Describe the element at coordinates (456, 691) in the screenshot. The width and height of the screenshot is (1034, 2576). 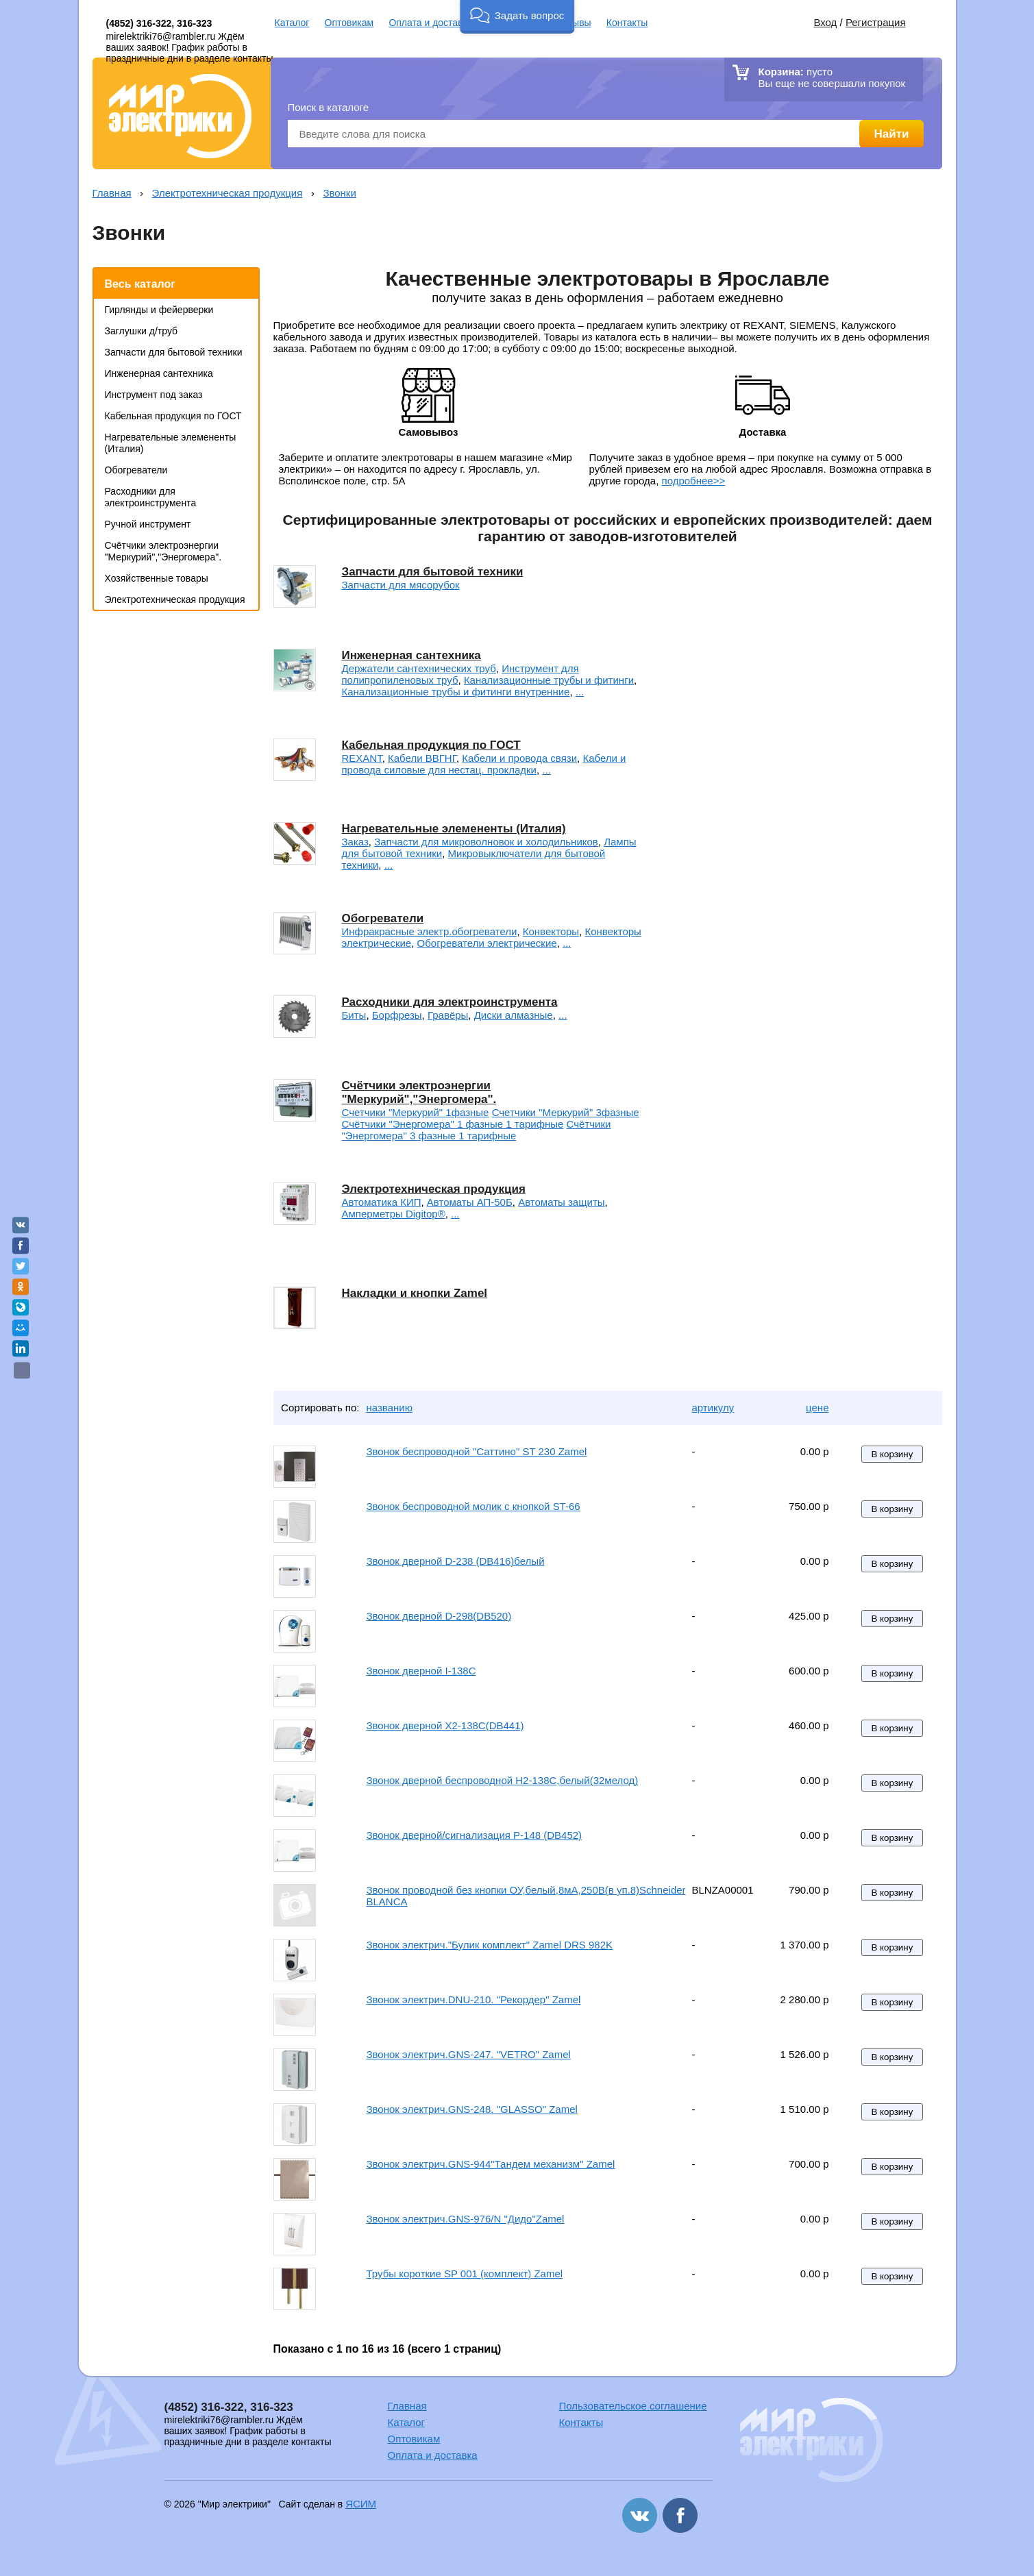
I see `Канализационные трубы и фитинги внутренние` at that location.